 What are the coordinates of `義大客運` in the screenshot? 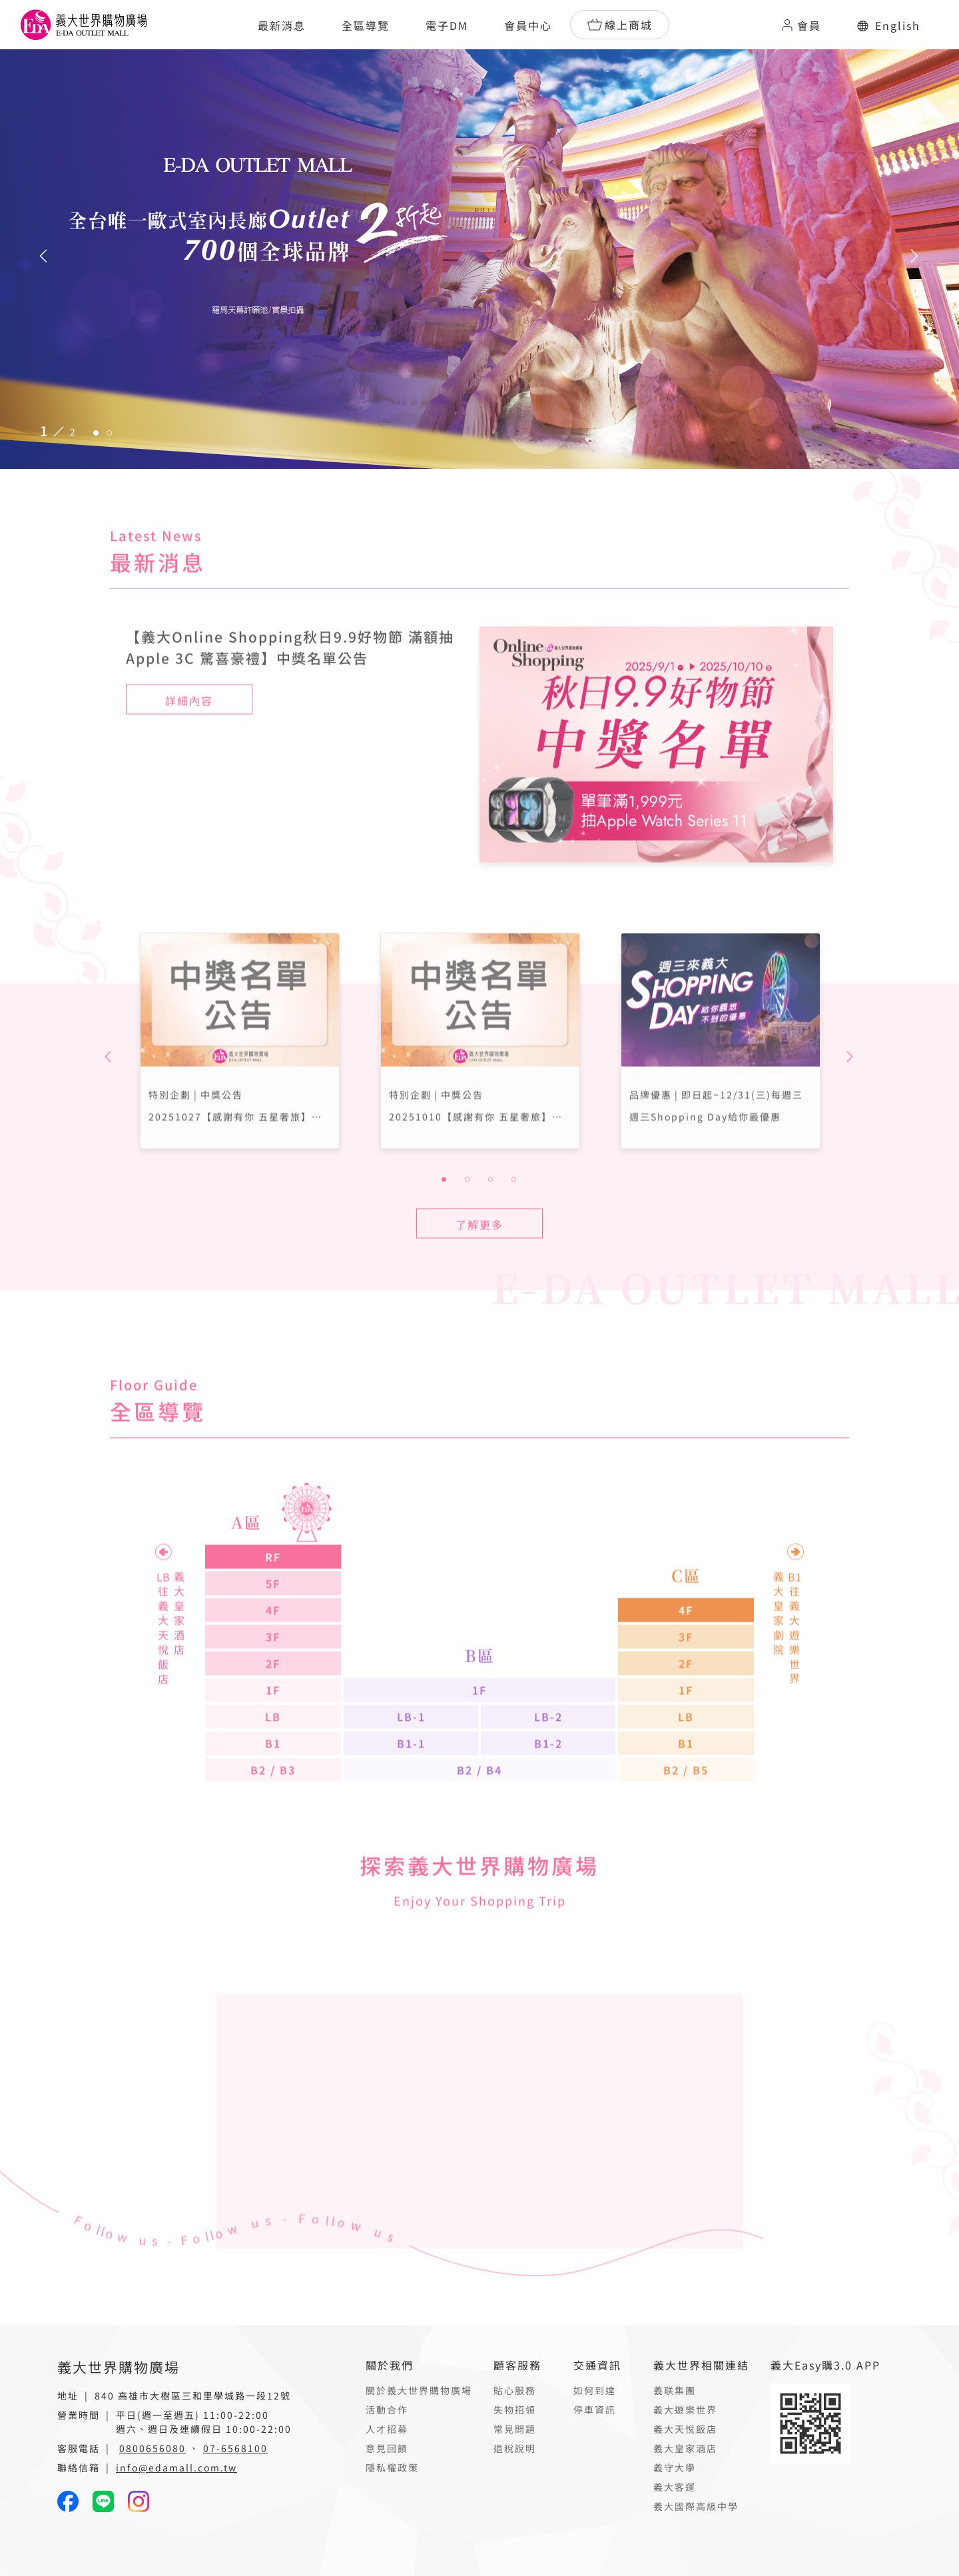 It's located at (674, 2486).